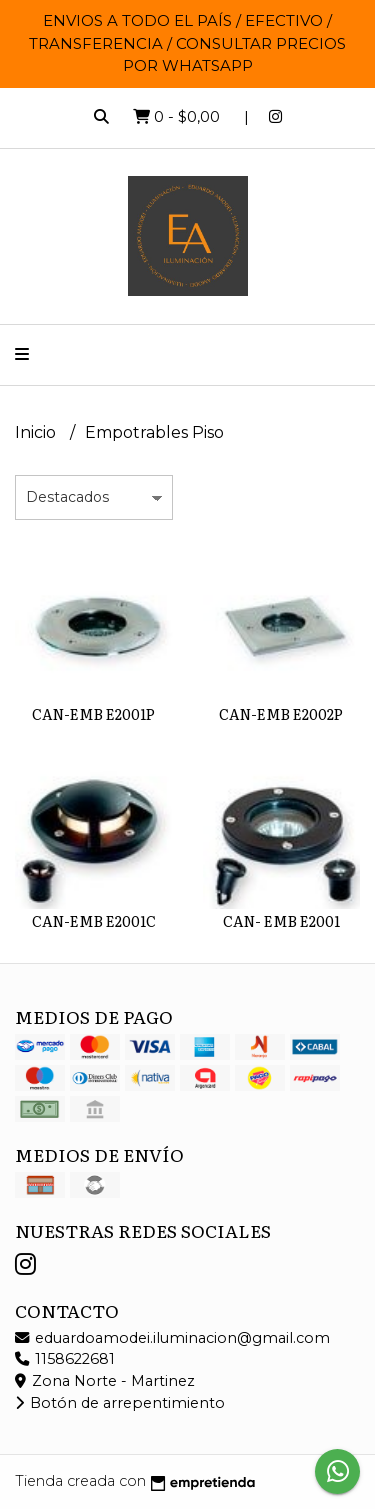 The height and width of the screenshot is (1509, 375). I want to click on Inicio, so click(37, 432).